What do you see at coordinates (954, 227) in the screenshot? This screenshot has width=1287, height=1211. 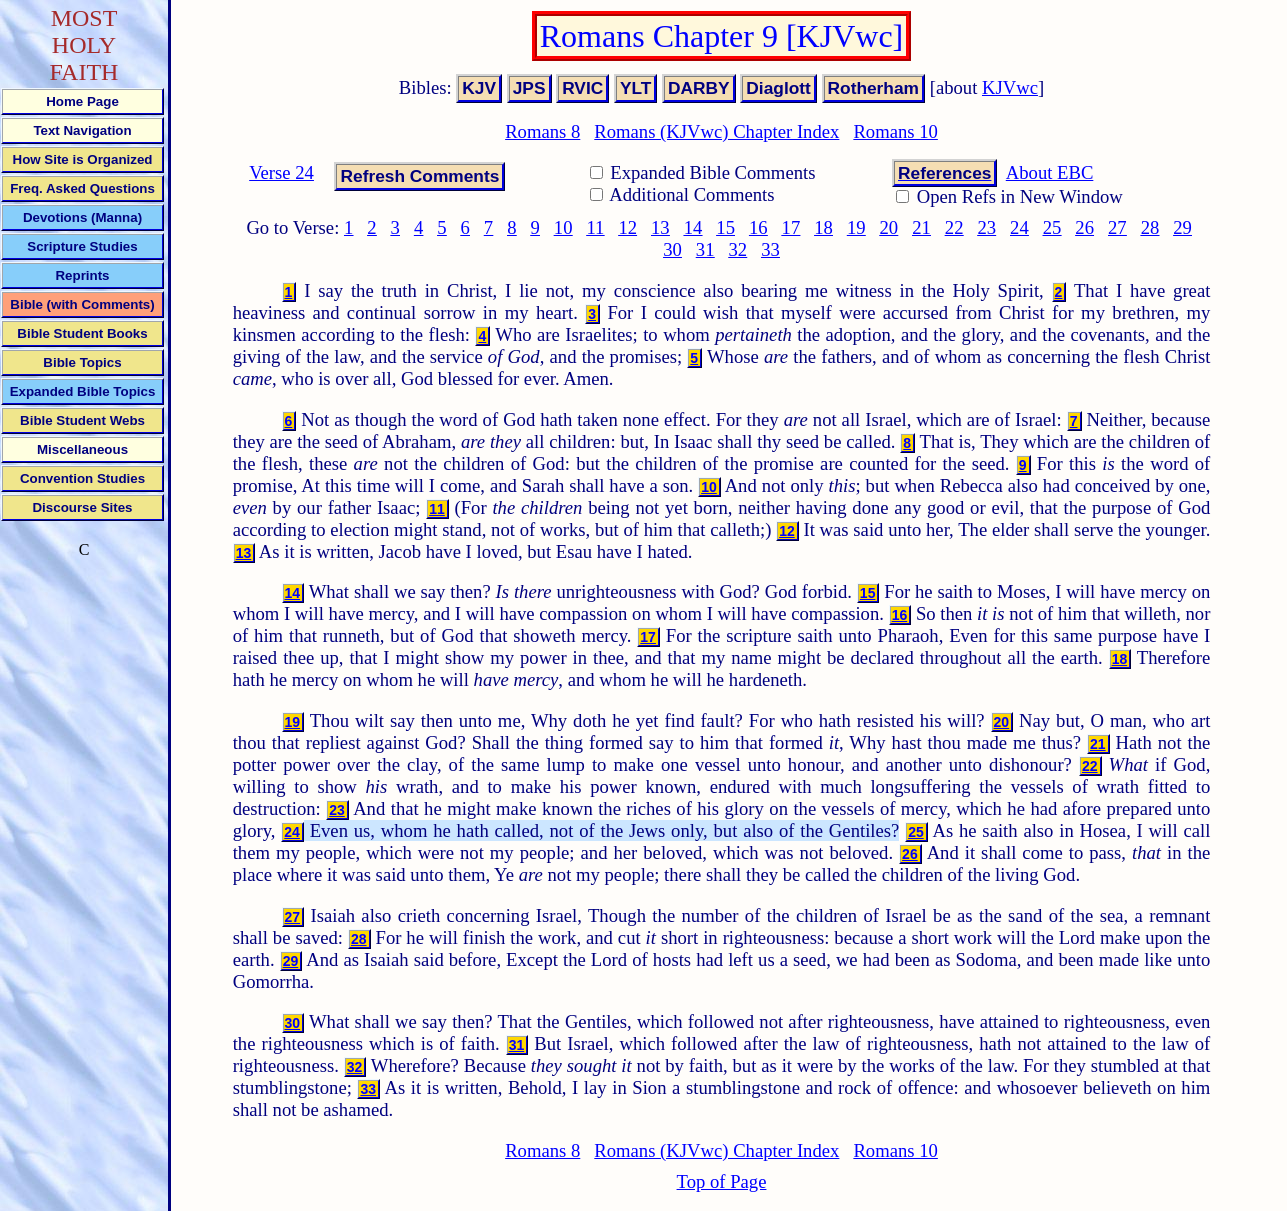 I see `22` at bounding box center [954, 227].